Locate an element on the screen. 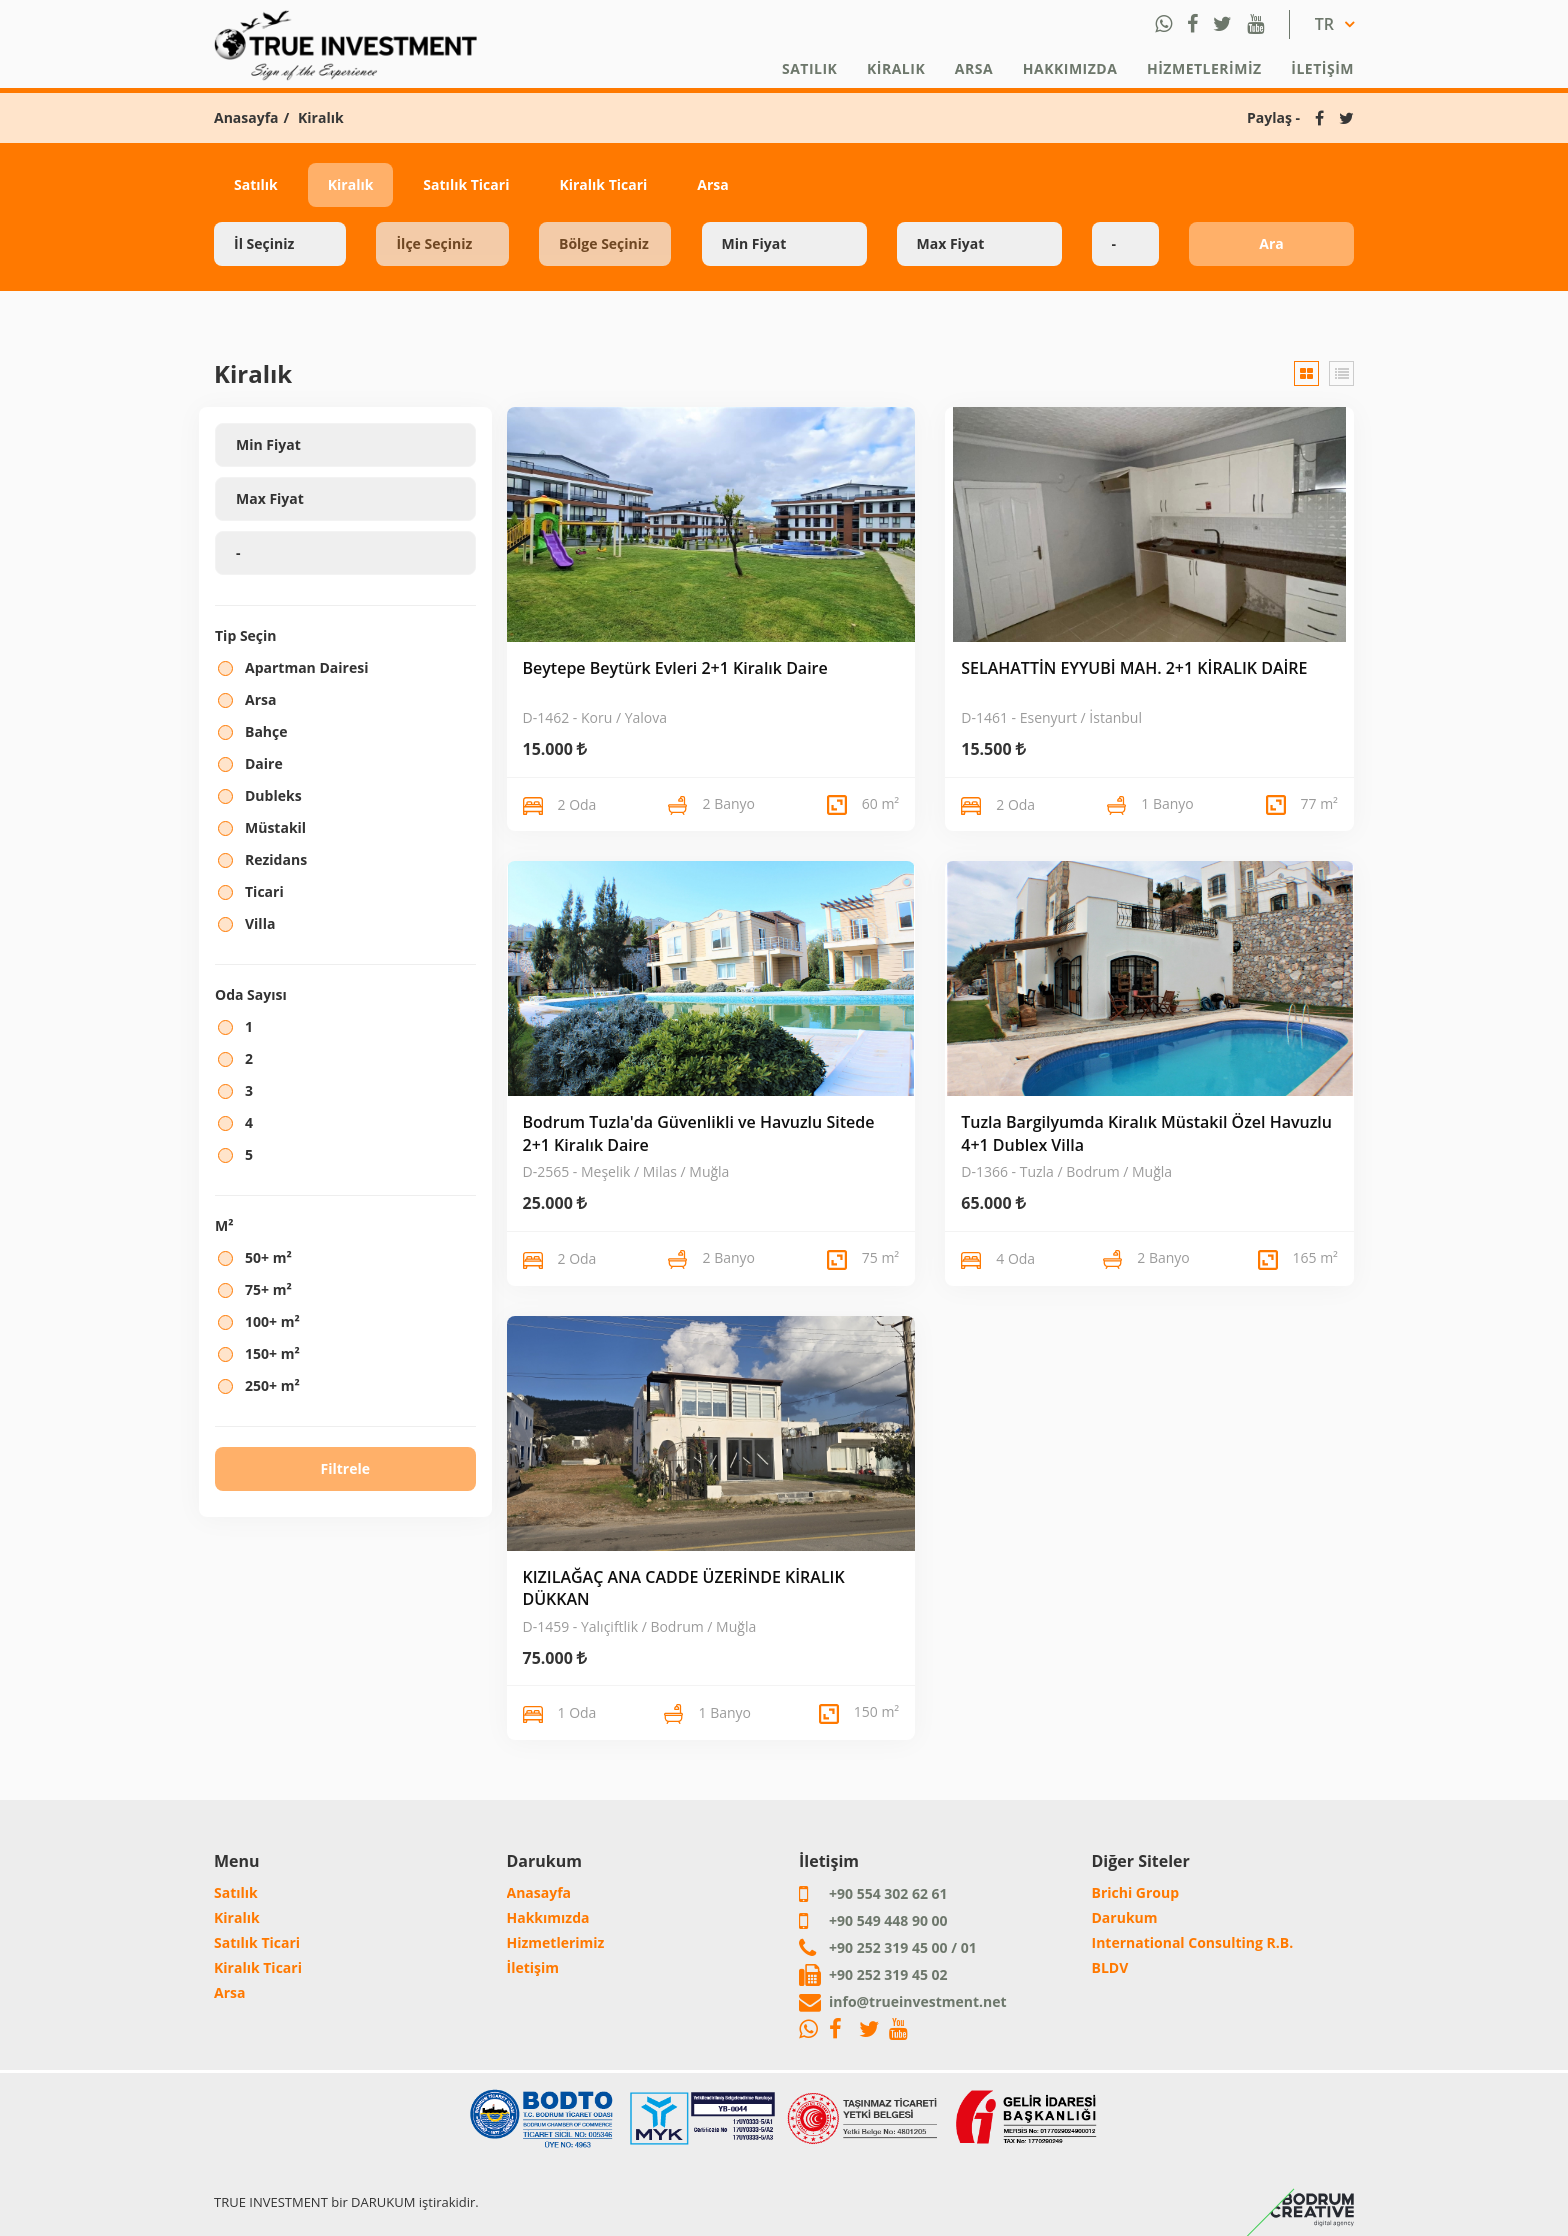 The height and width of the screenshot is (2236, 1568). Villa is located at coordinates (260, 923).